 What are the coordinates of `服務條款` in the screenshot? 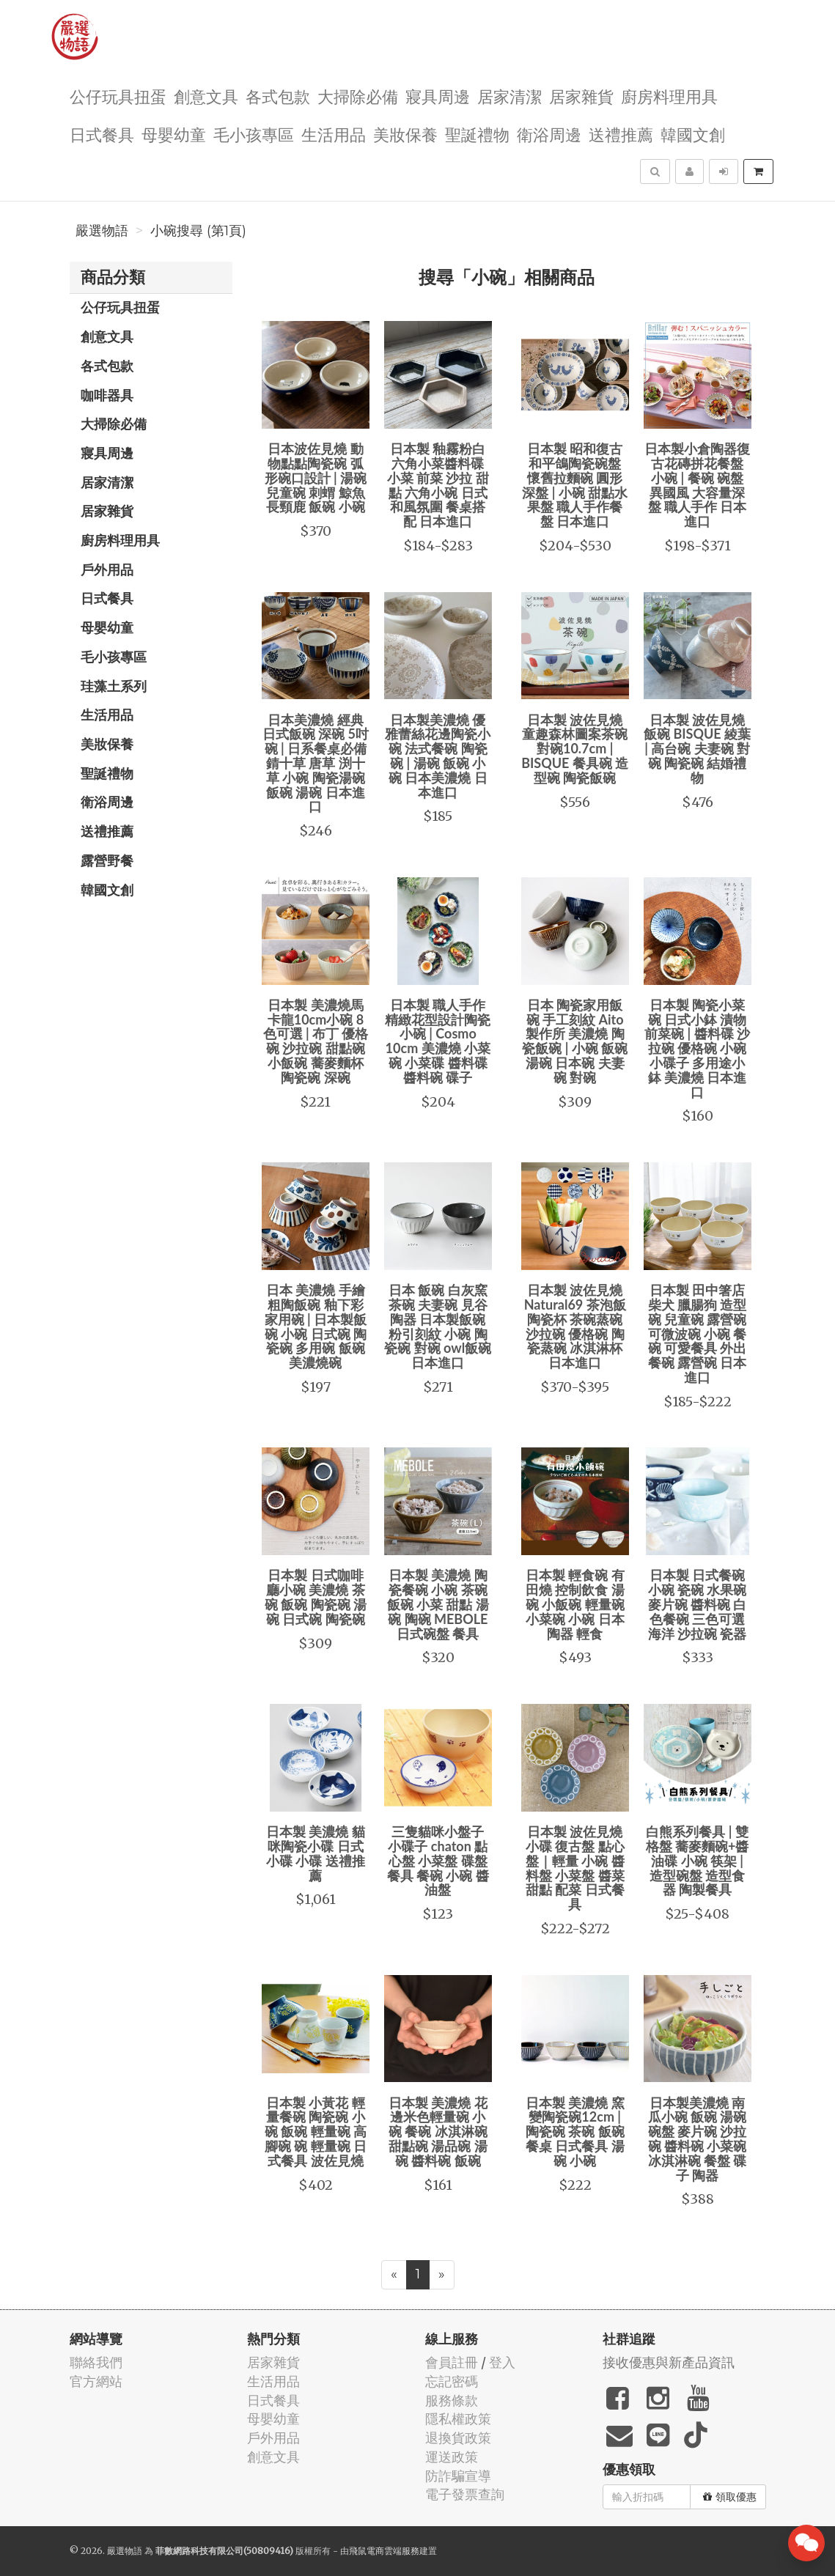 It's located at (451, 2400).